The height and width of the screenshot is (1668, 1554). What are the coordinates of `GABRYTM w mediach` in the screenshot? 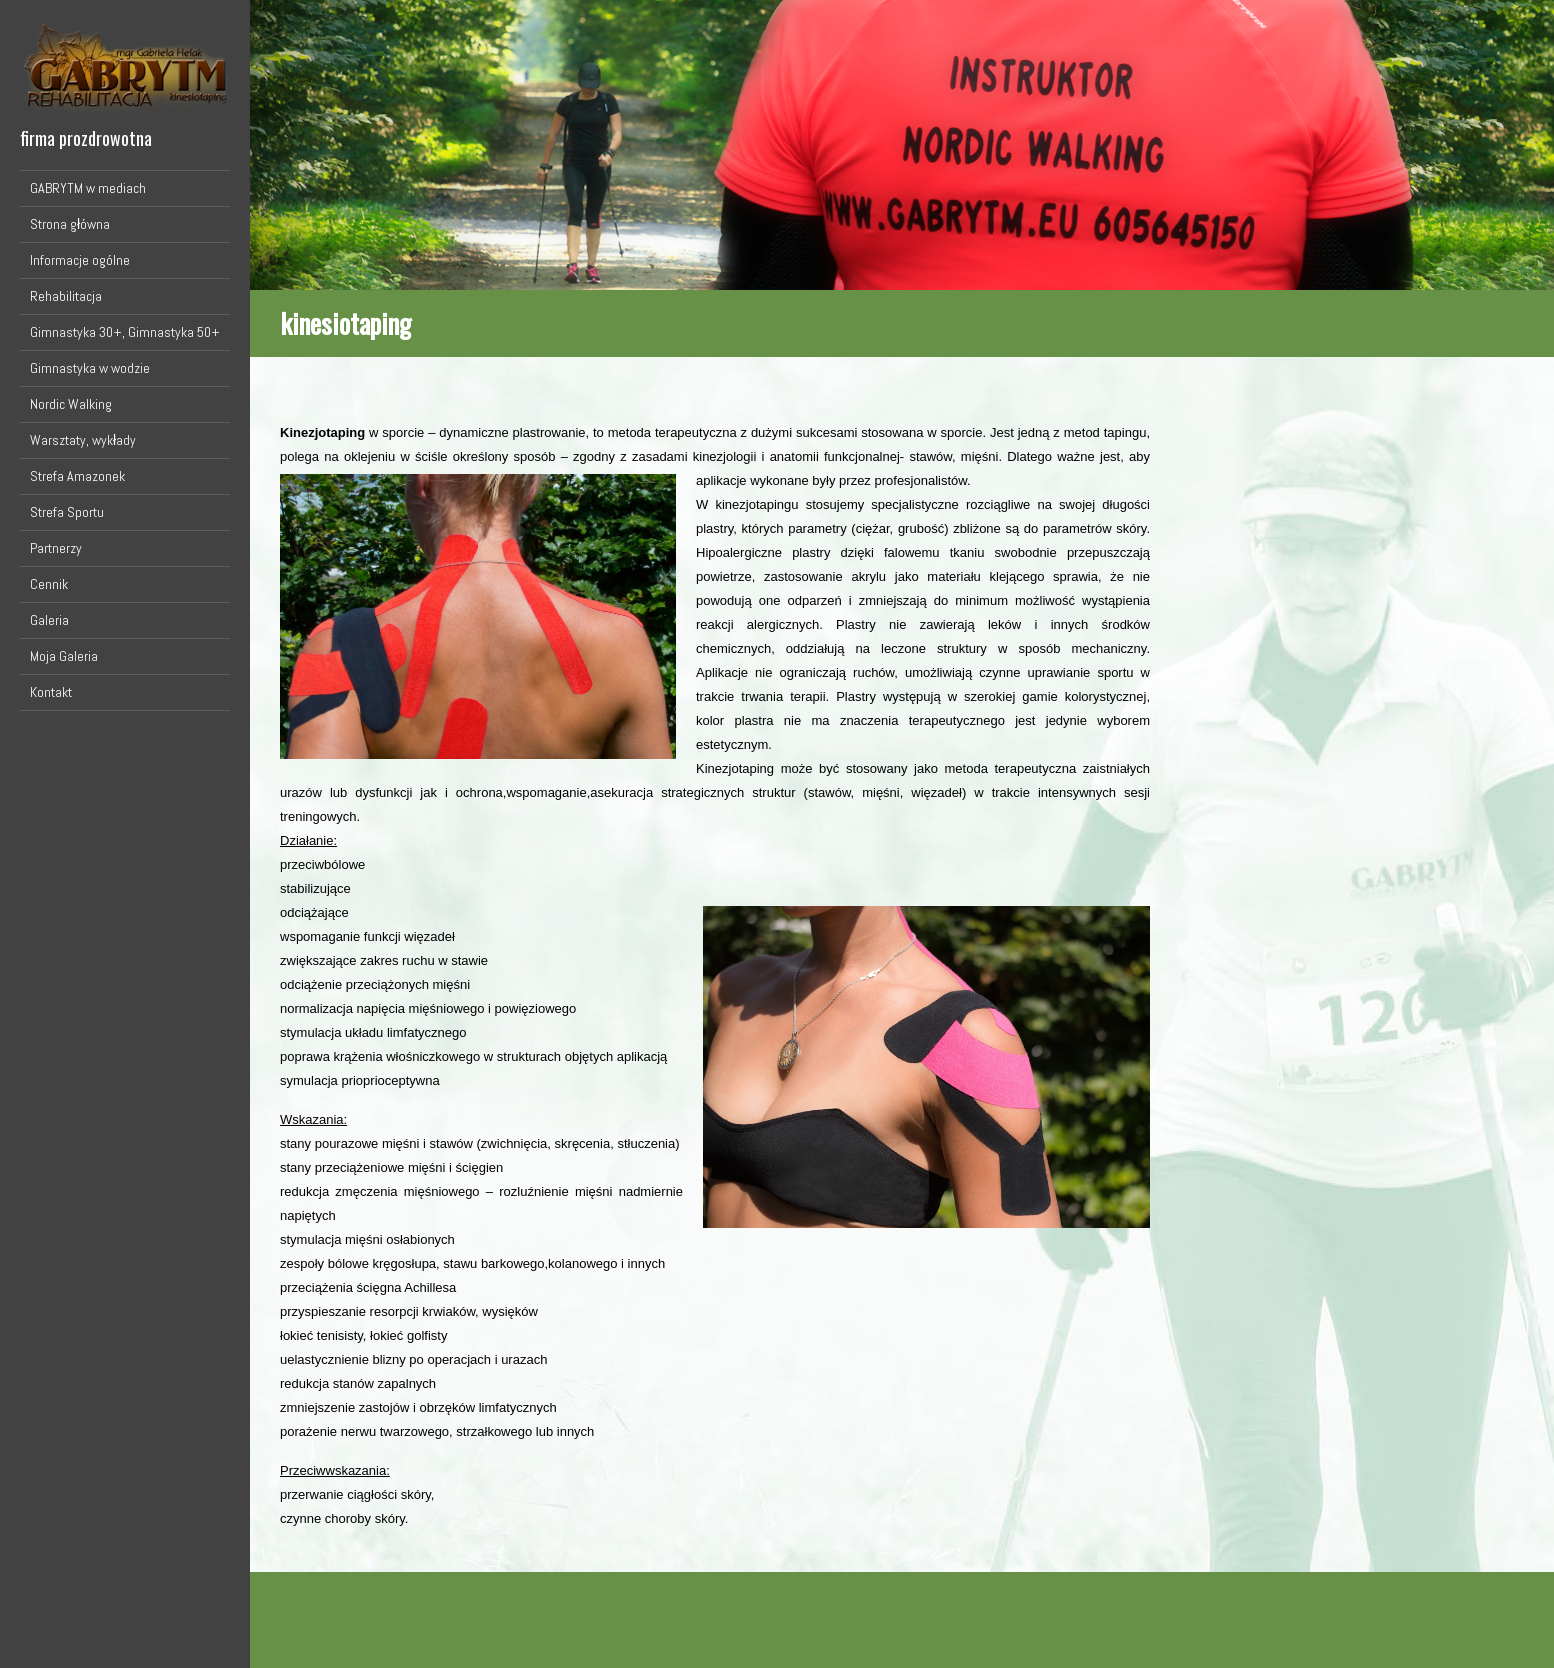 It's located at (88, 188).